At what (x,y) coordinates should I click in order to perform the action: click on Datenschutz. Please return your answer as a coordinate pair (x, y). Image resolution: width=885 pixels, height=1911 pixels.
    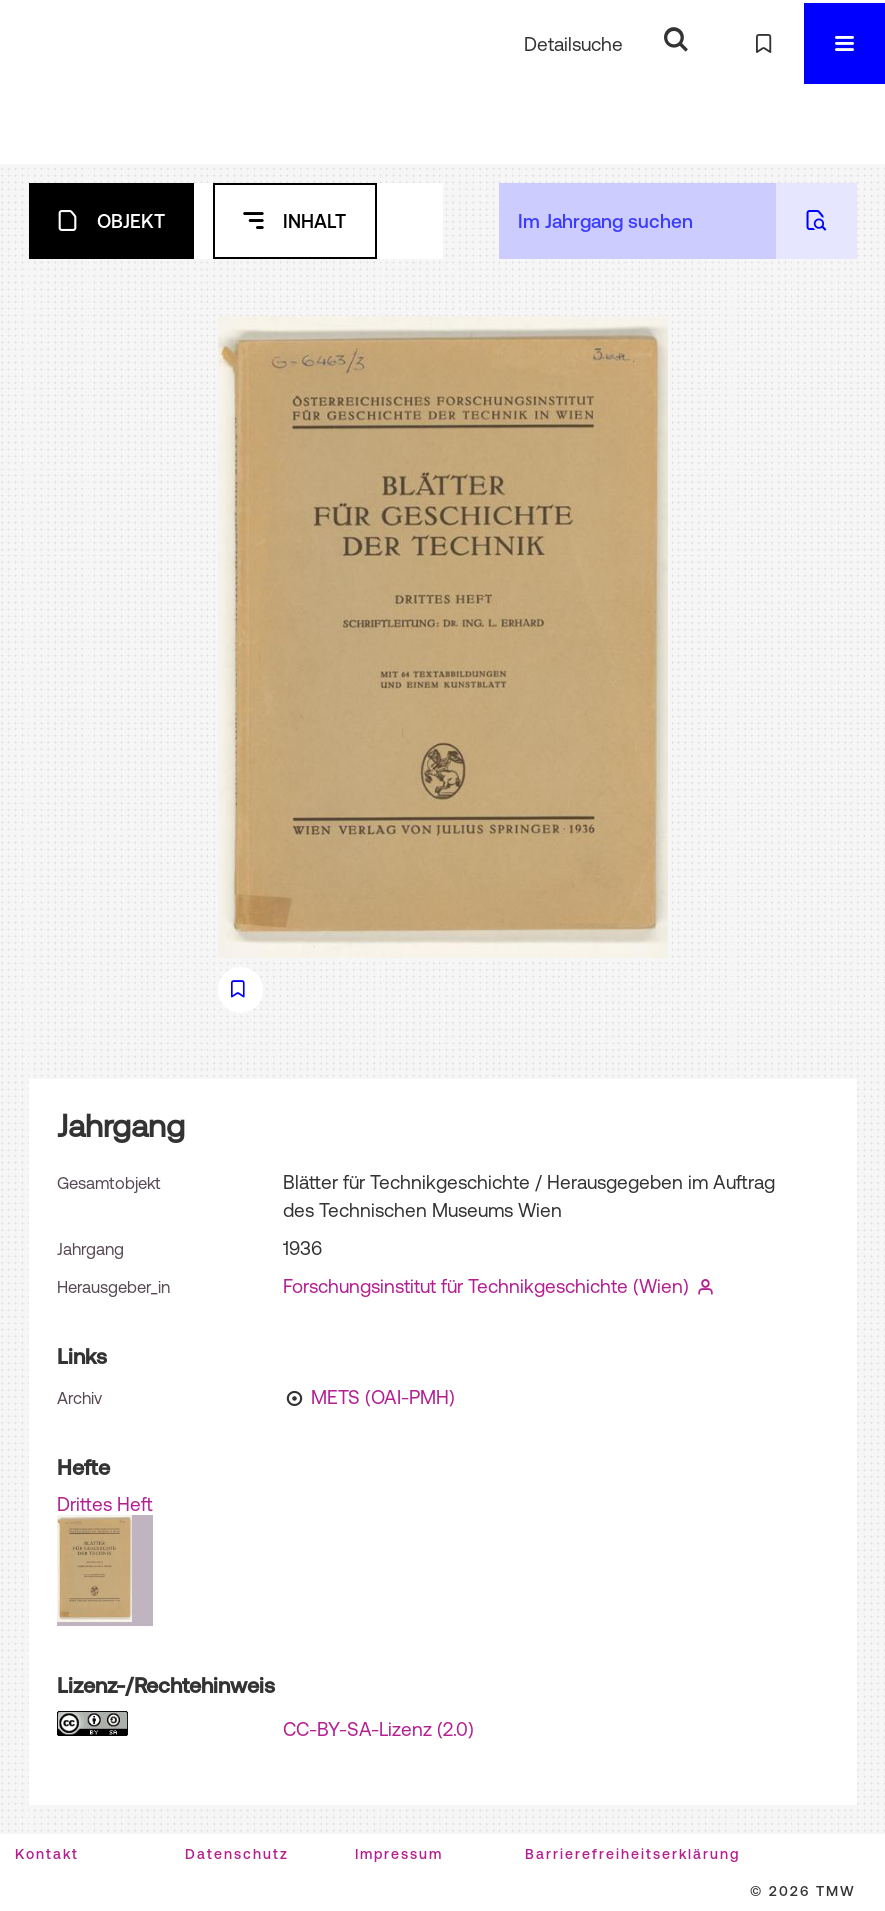
    Looking at the image, I should click on (237, 1854).